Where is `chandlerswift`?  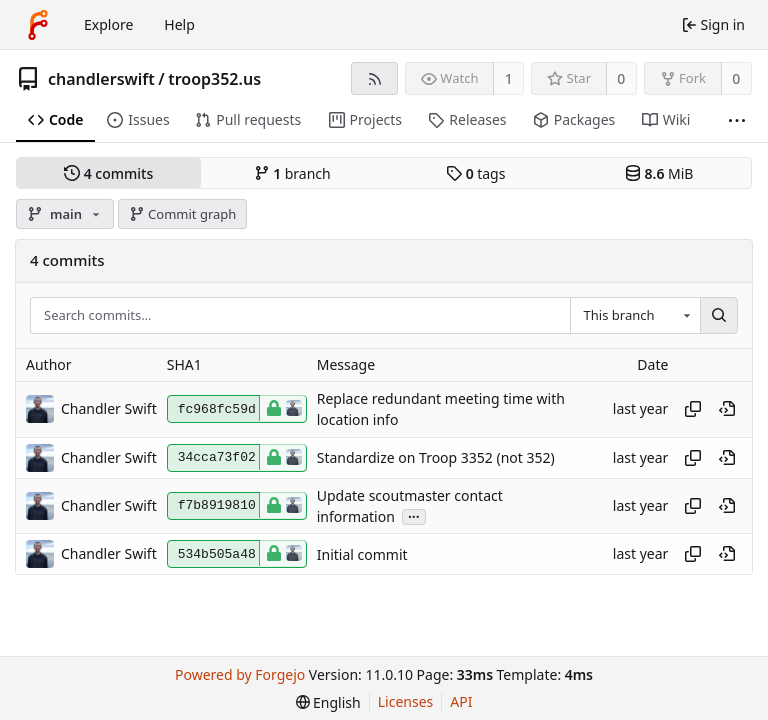 chandlerswift is located at coordinates (101, 79).